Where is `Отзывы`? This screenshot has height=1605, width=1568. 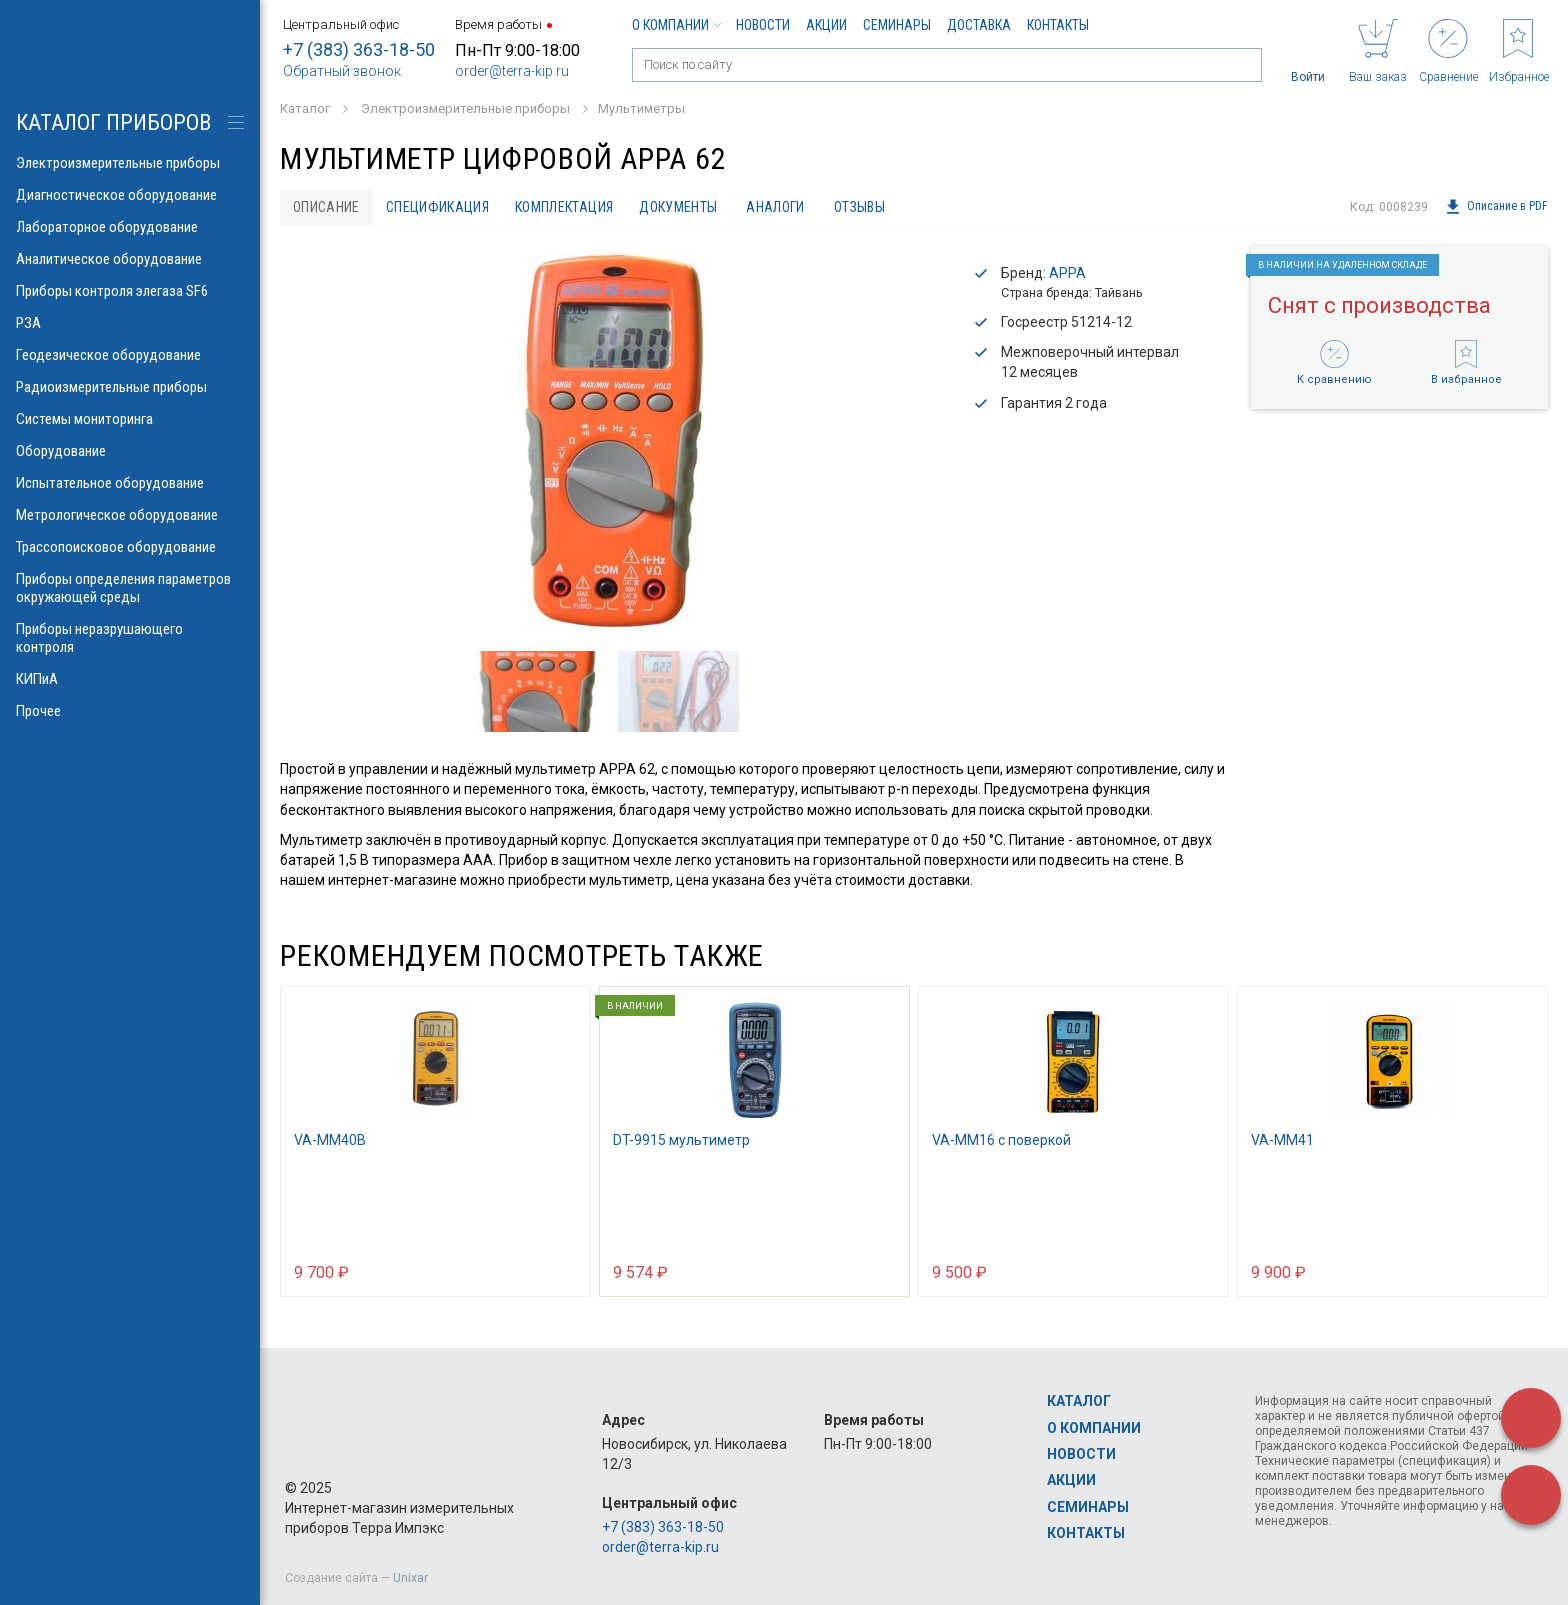 Отзывы is located at coordinates (859, 207).